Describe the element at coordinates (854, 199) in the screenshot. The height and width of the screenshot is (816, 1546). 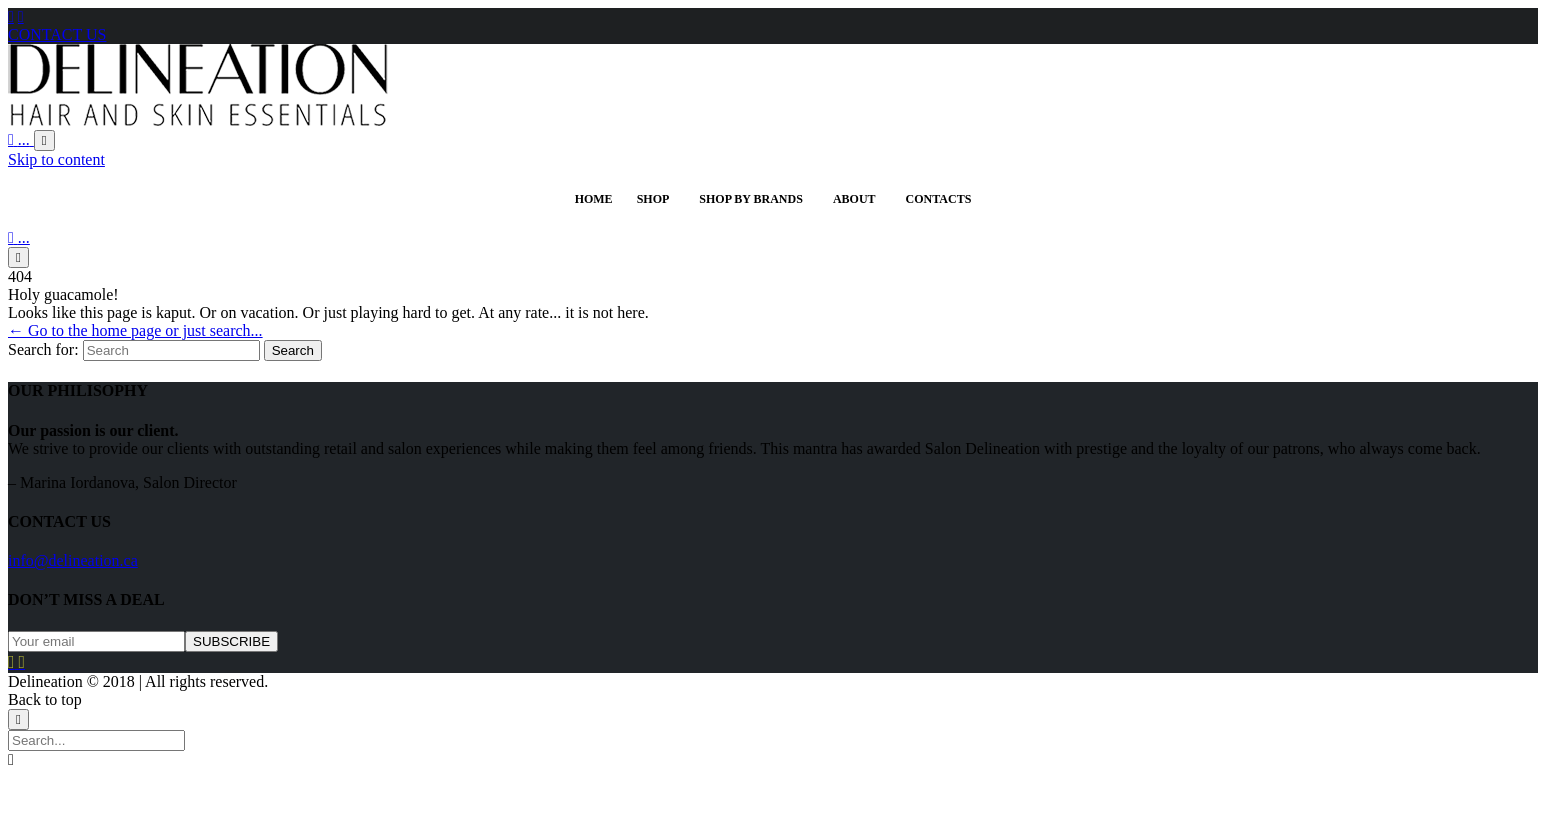
I see `ABOUT` at that location.